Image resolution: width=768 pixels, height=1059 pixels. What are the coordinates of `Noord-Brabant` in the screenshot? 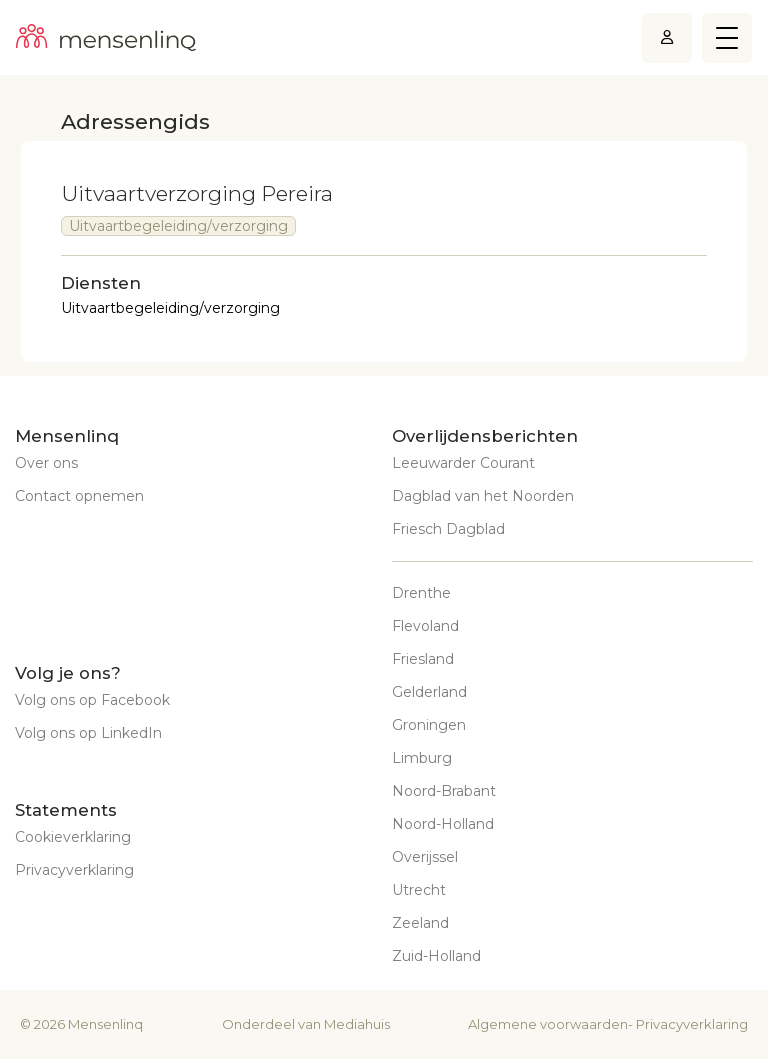 It's located at (444, 791).